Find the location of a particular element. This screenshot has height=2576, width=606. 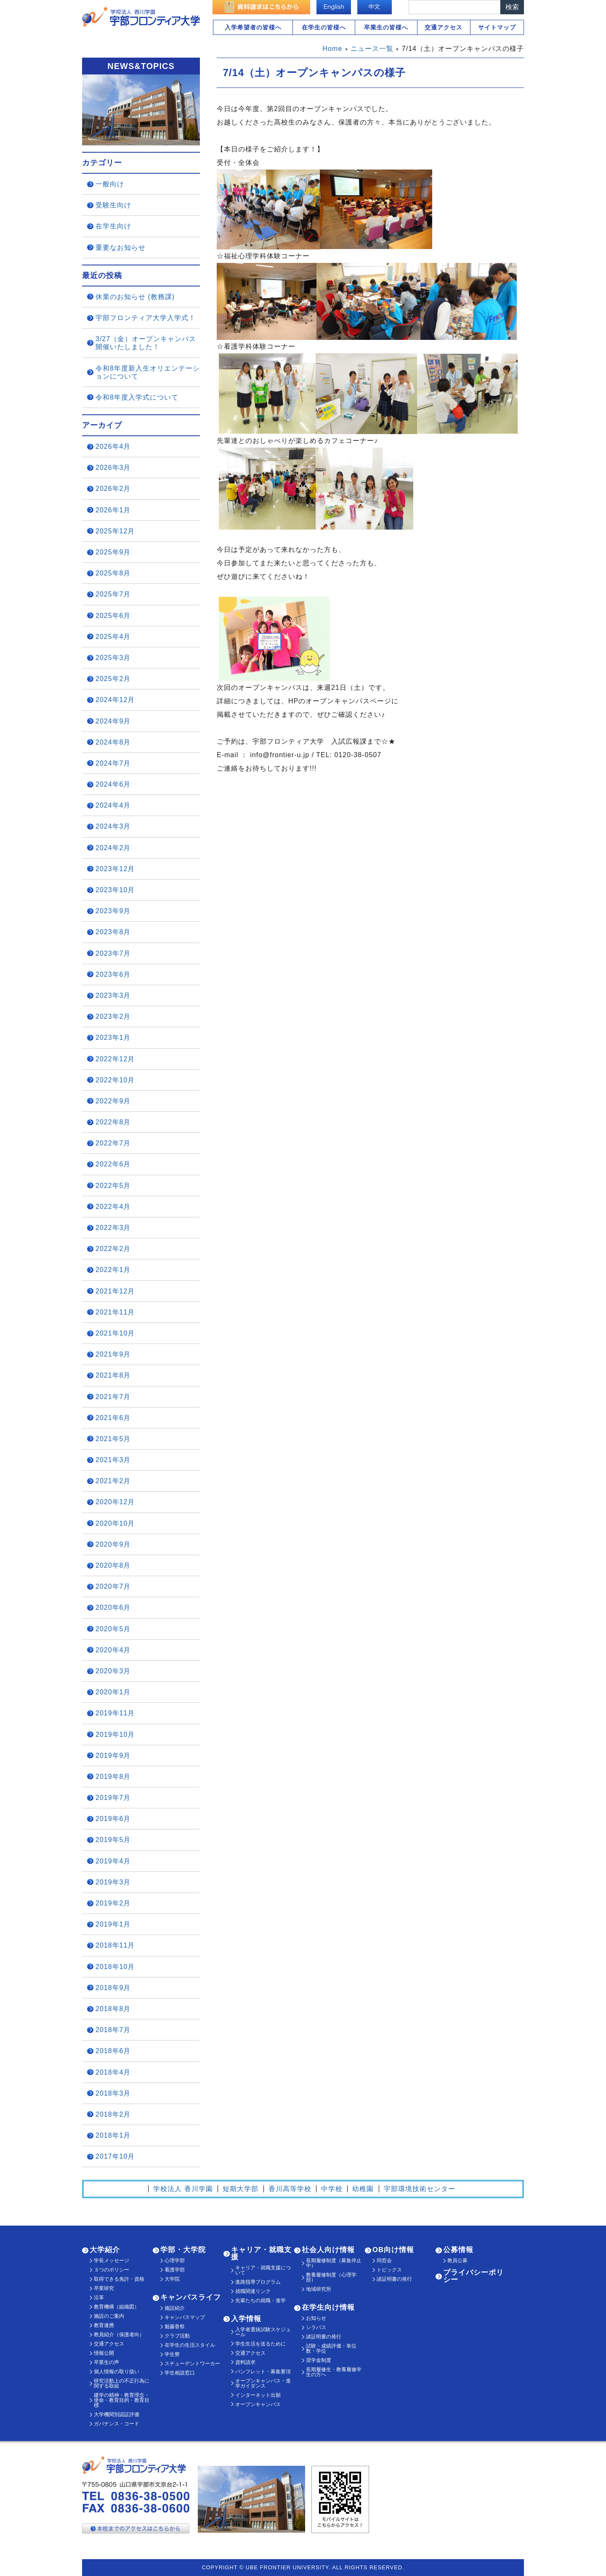

長期履修制度（募集停止中） is located at coordinates (333, 2263).